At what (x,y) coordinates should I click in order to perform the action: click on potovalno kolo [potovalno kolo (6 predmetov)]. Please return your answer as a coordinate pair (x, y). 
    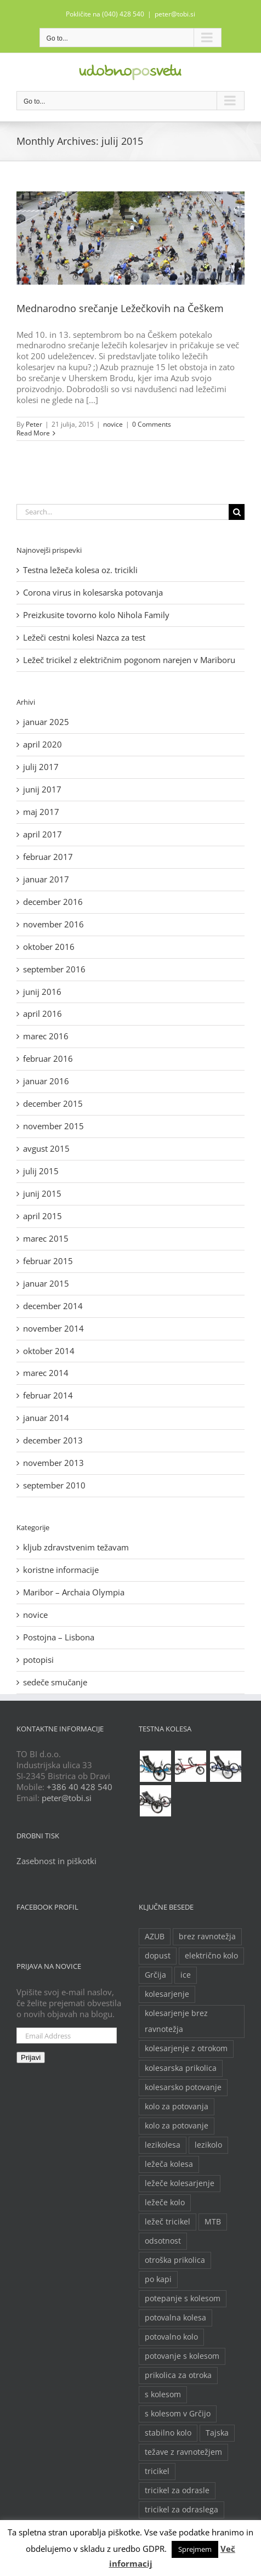
    Looking at the image, I should click on (171, 2337).